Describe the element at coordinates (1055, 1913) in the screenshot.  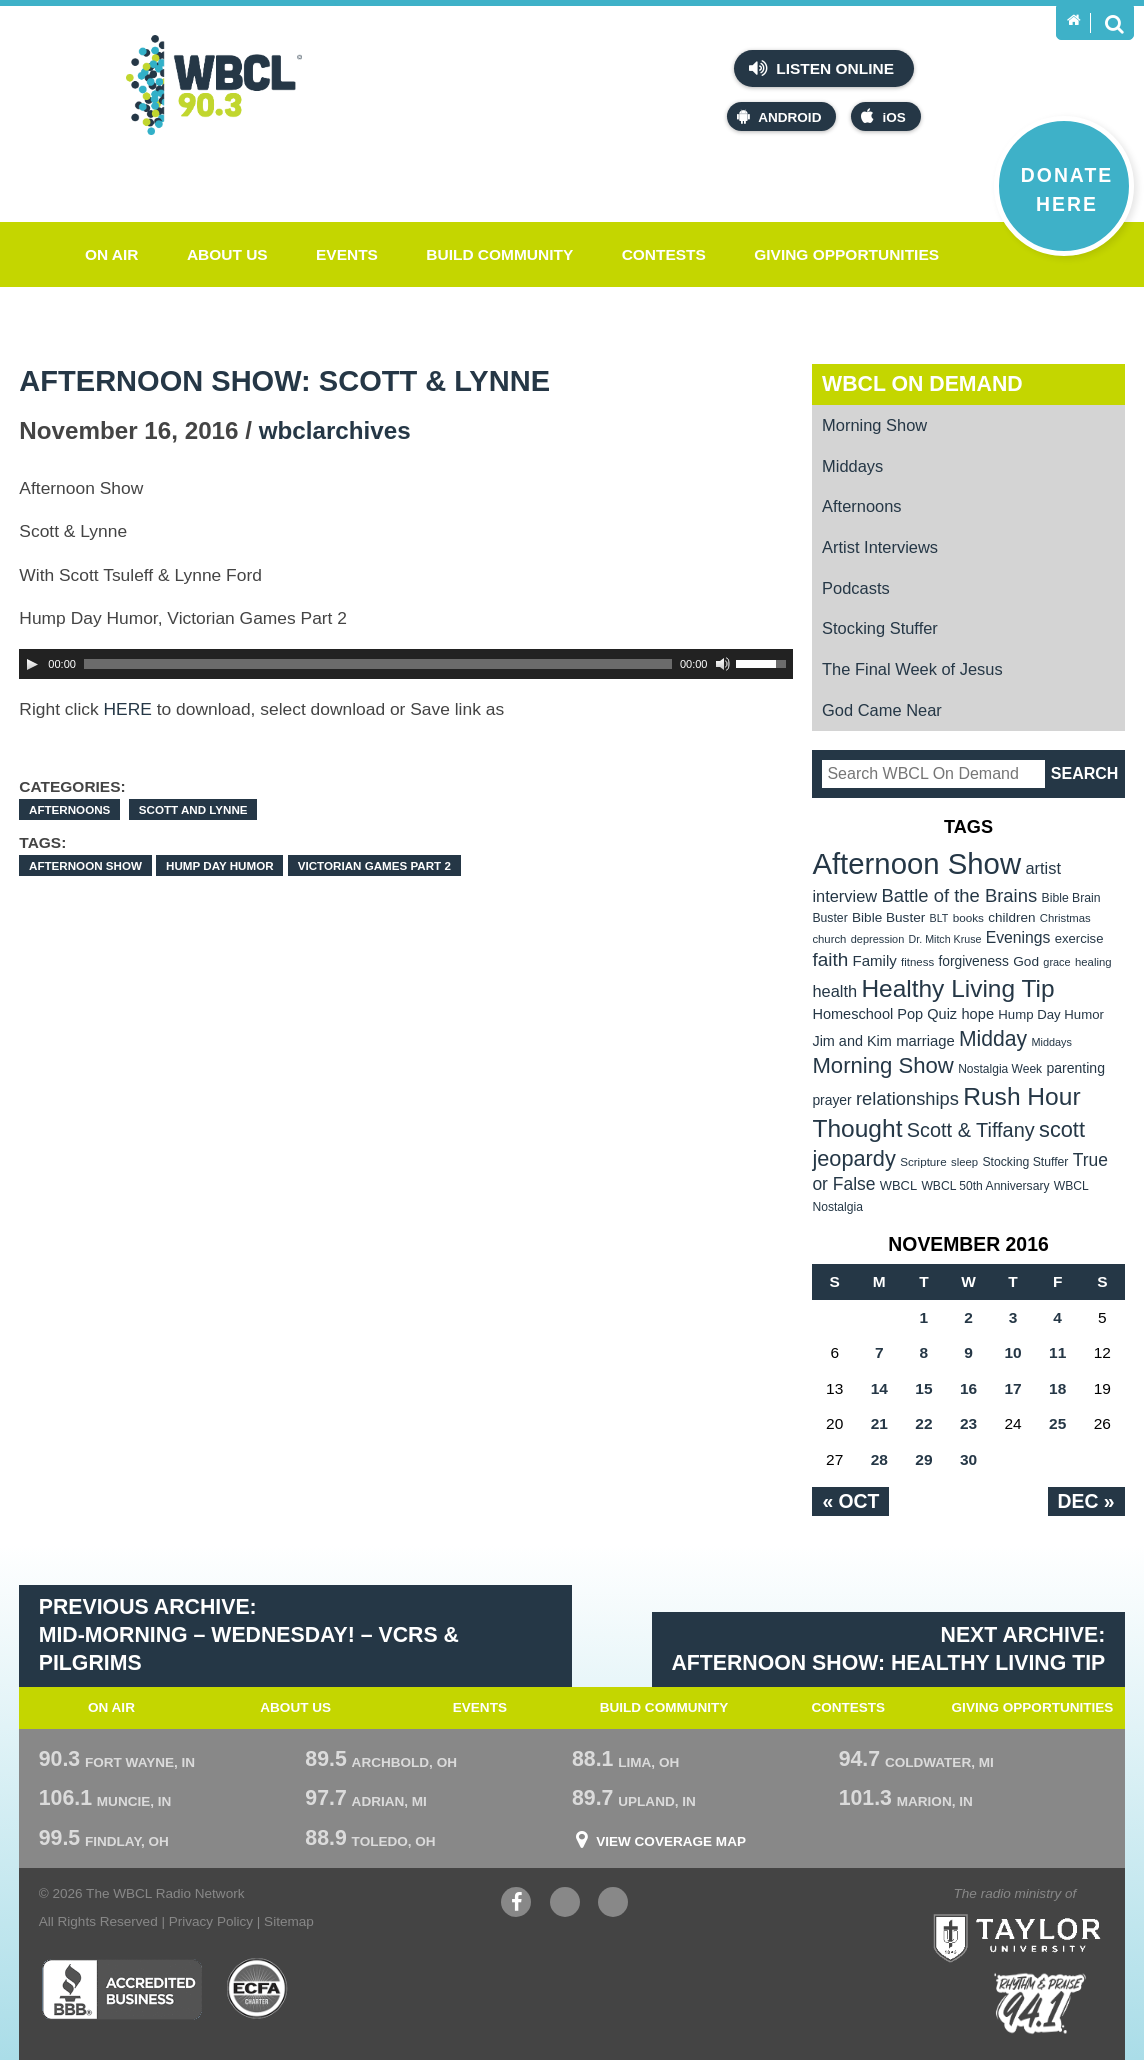
I see `Taylor University` at that location.